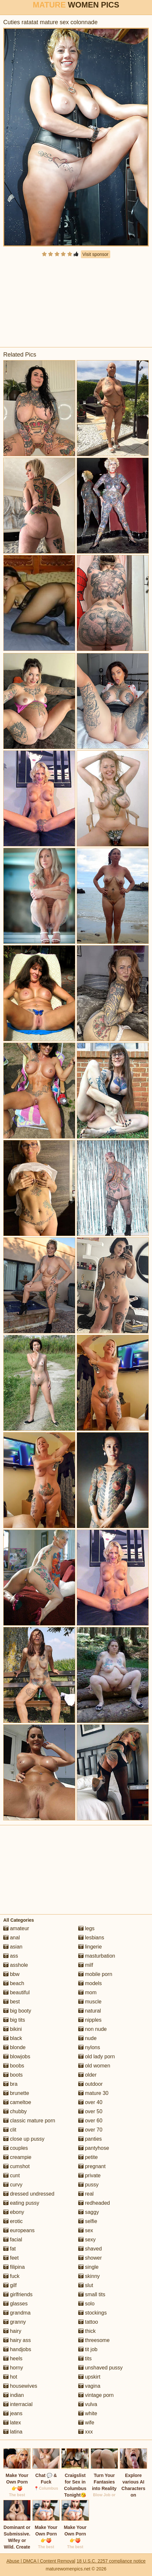 The width and height of the screenshot is (152, 2576). What do you see at coordinates (89, 2386) in the screenshot?
I see `vagina` at bounding box center [89, 2386].